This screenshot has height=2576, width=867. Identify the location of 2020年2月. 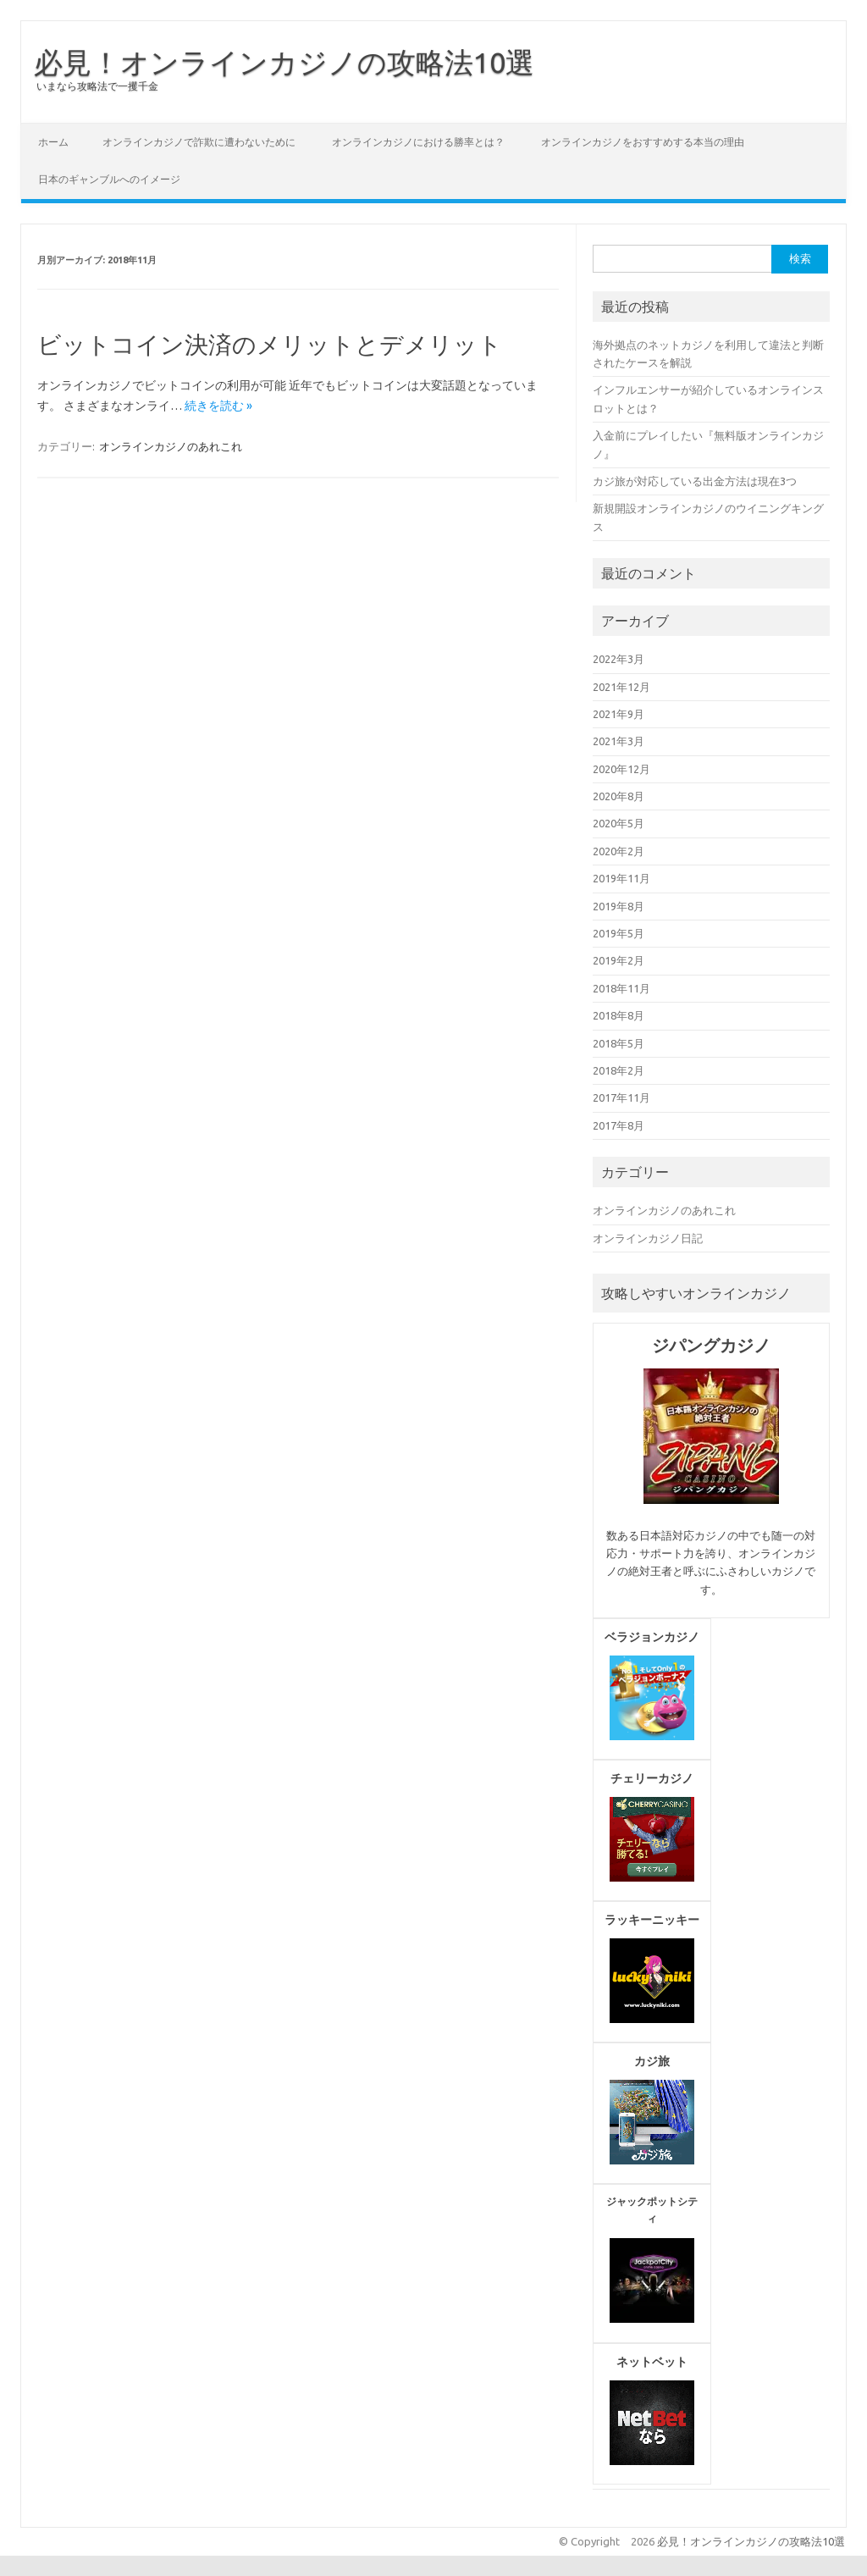
(618, 851).